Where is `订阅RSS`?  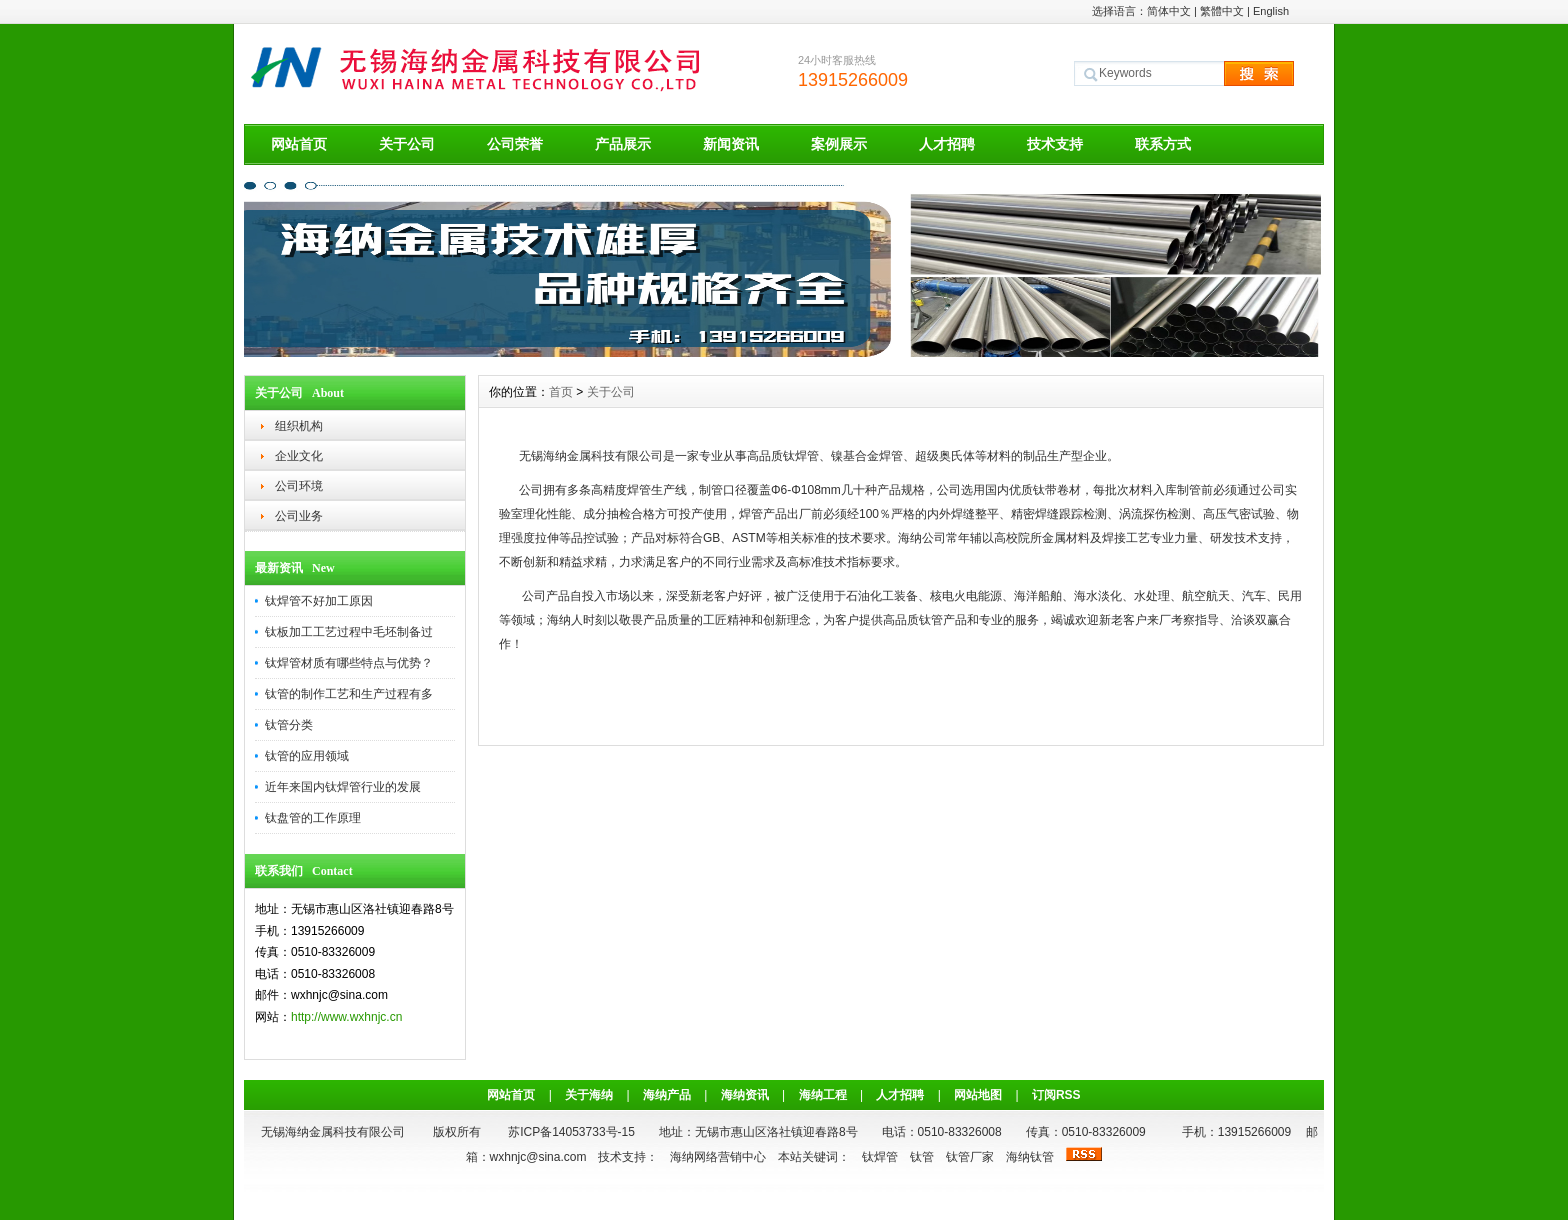
订阅RSS is located at coordinates (1056, 1095).